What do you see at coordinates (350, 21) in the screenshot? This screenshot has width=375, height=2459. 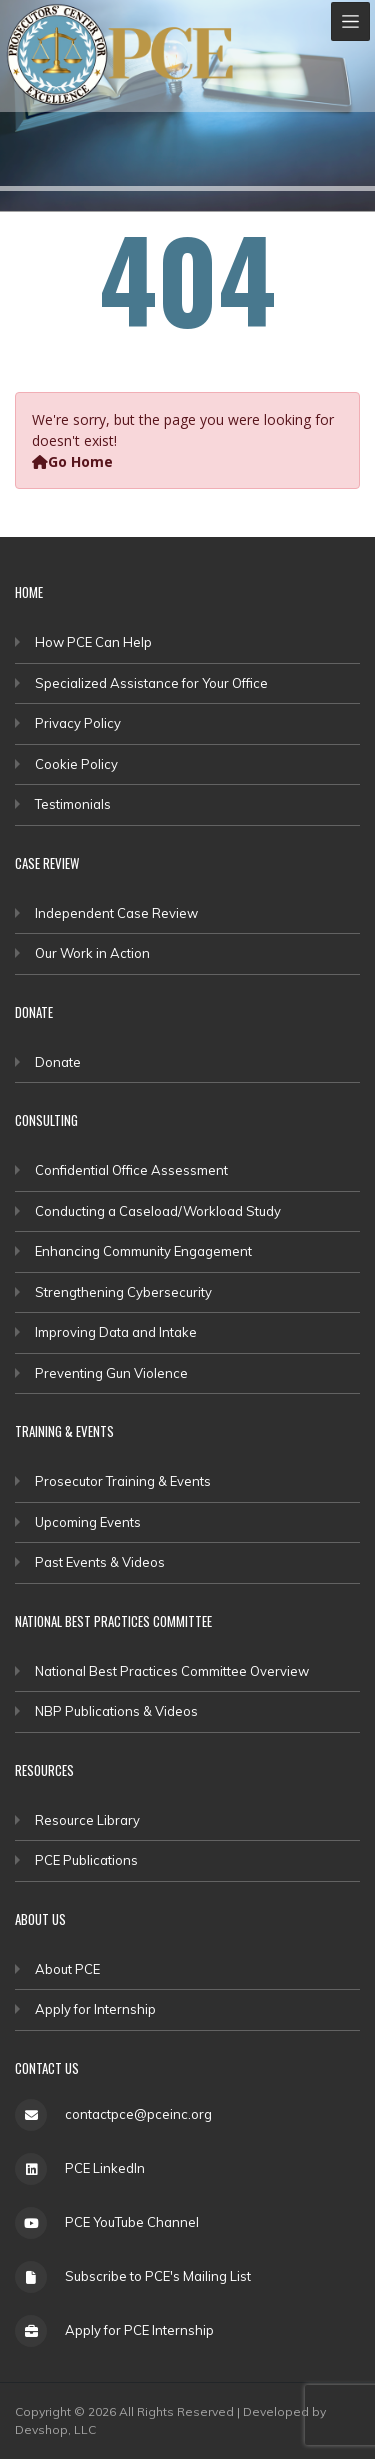 I see `[Toggle navigation]` at bounding box center [350, 21].